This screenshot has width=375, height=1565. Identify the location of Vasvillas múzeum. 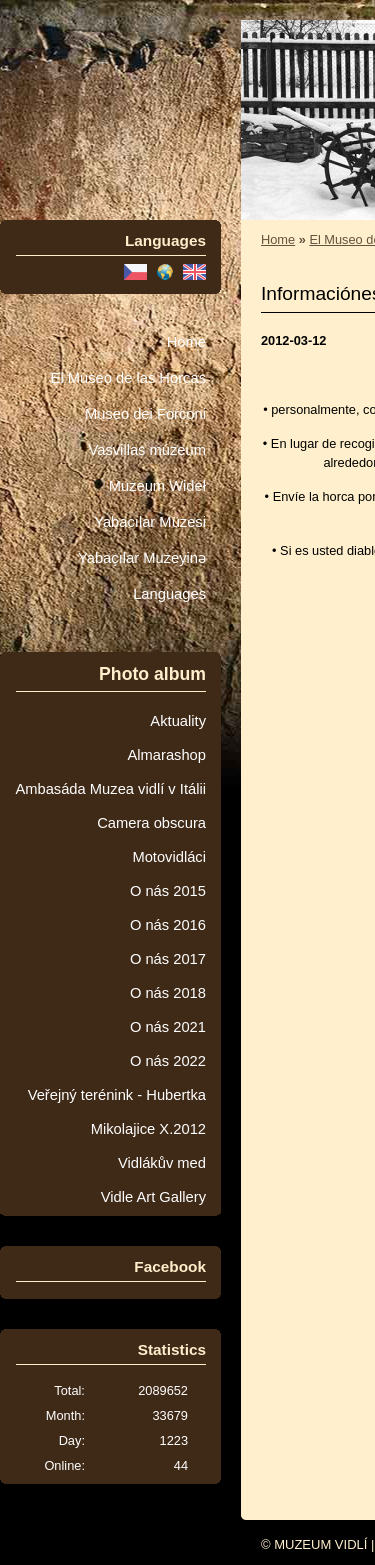
(147, 450).